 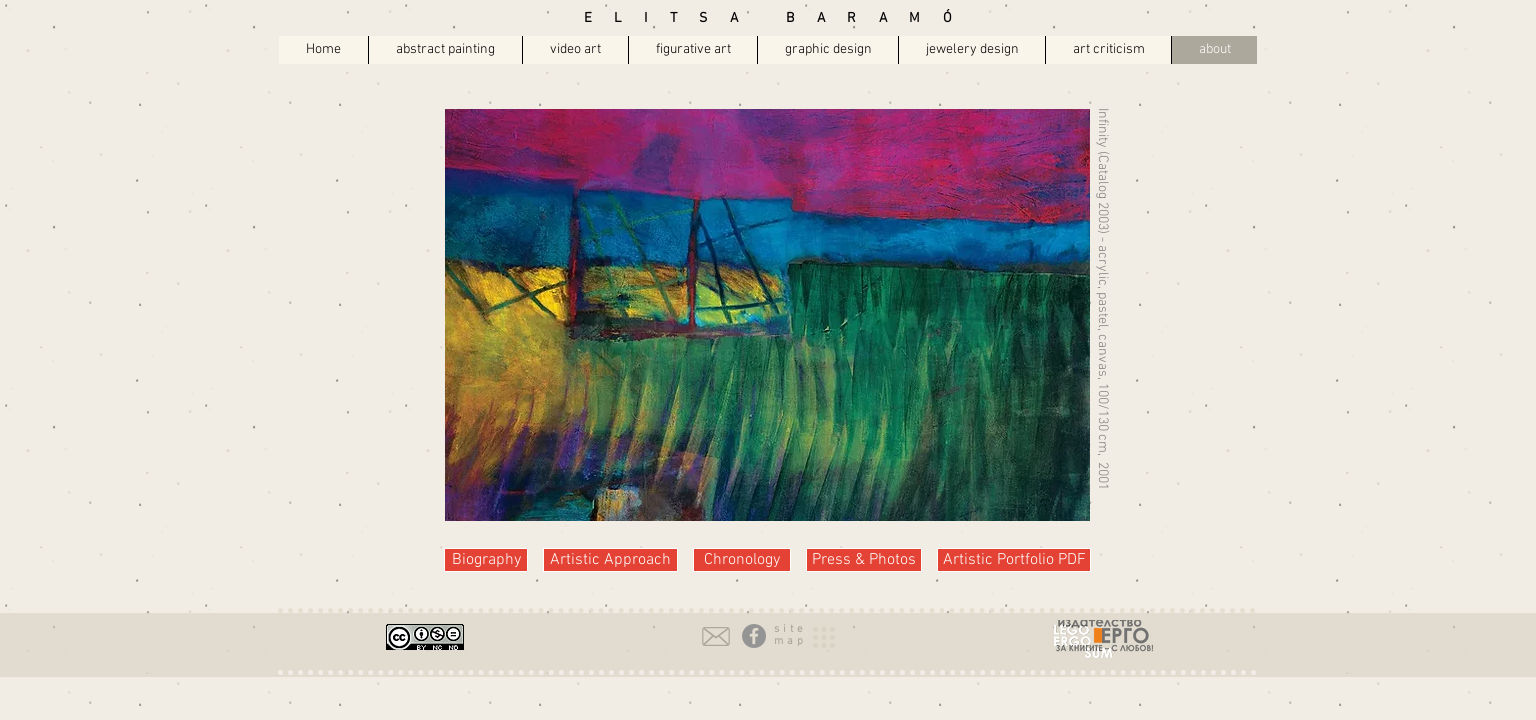 I want to click on [Press & Photos], so click(x=864, y=560).